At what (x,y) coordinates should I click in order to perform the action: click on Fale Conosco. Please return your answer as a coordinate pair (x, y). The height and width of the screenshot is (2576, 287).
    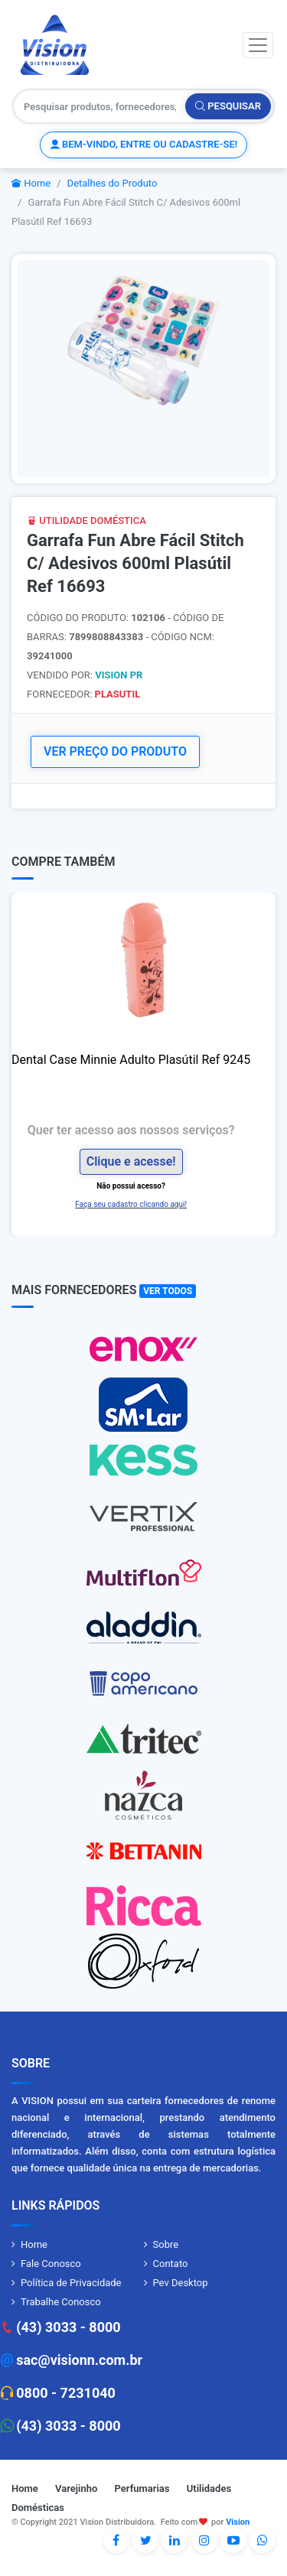
    Looking at the image, I should click on (51, 2263).